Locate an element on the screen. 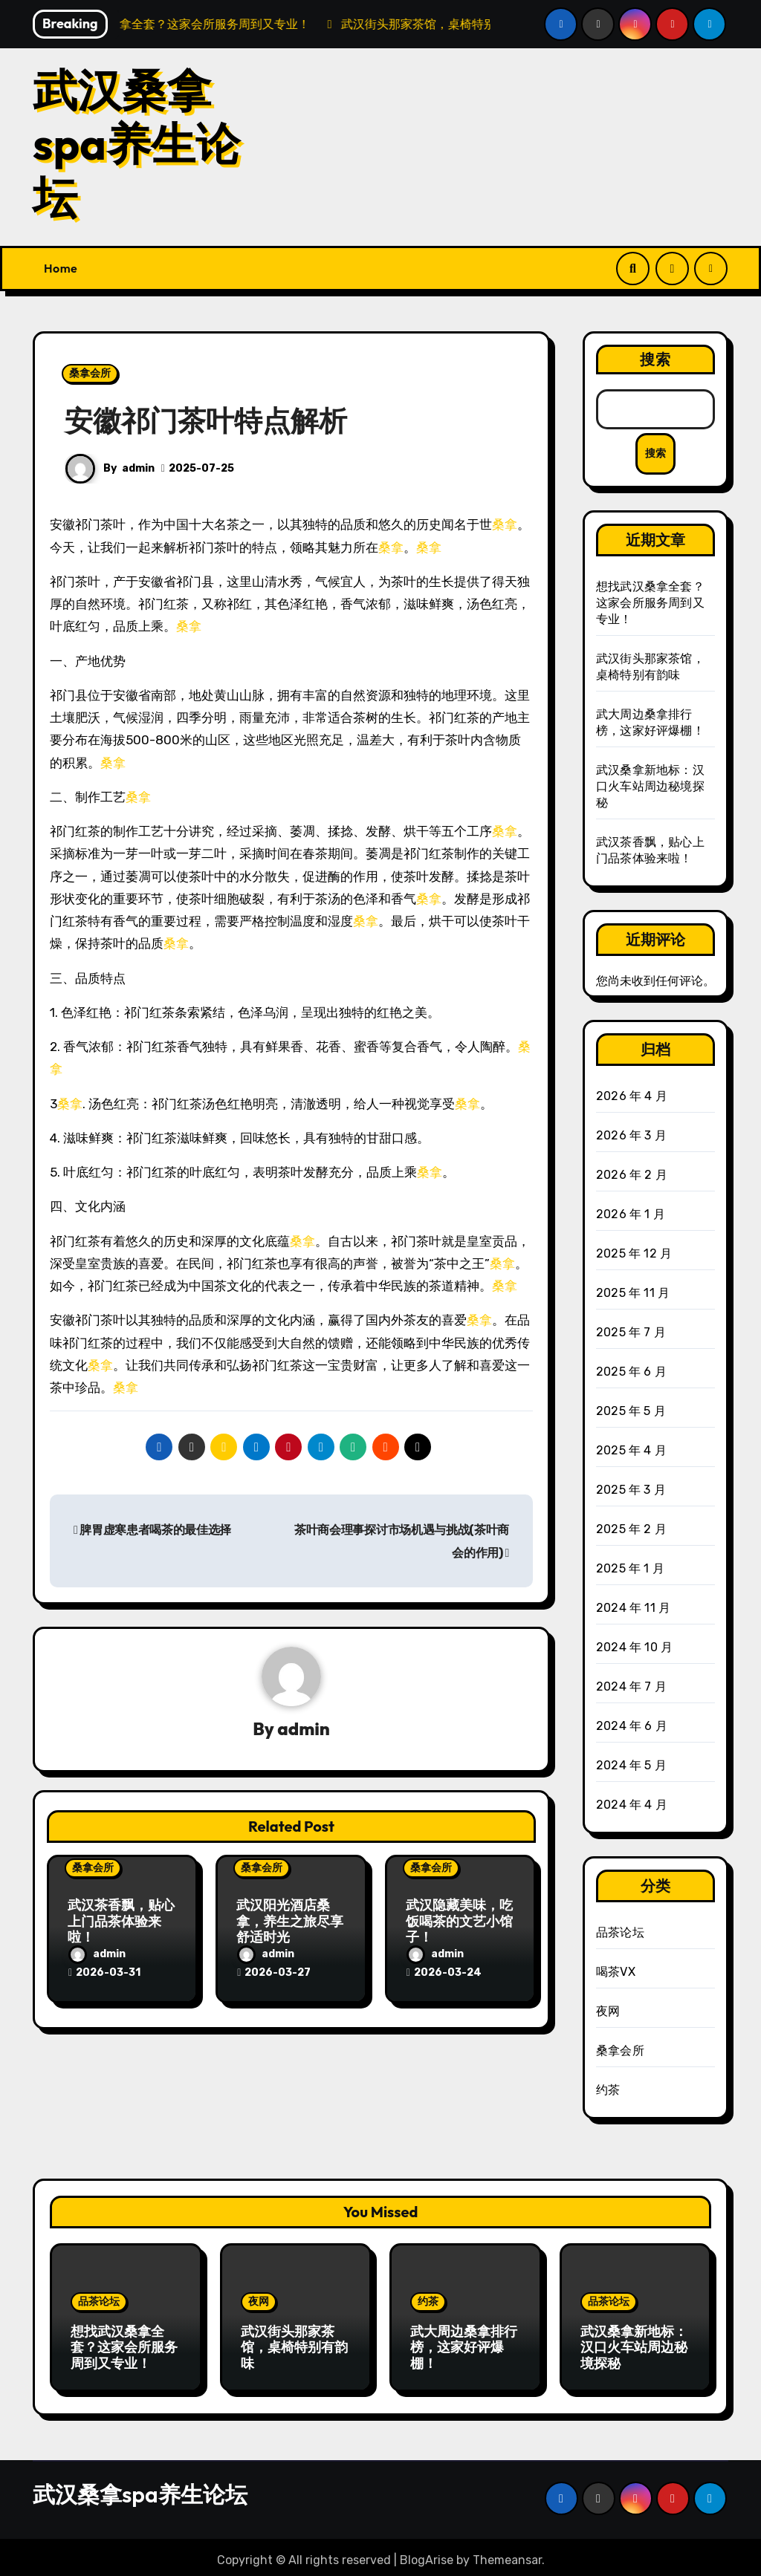 This screenshot has height=2576, width=761. 喝茶VX is located at coordinates (615, 1972).